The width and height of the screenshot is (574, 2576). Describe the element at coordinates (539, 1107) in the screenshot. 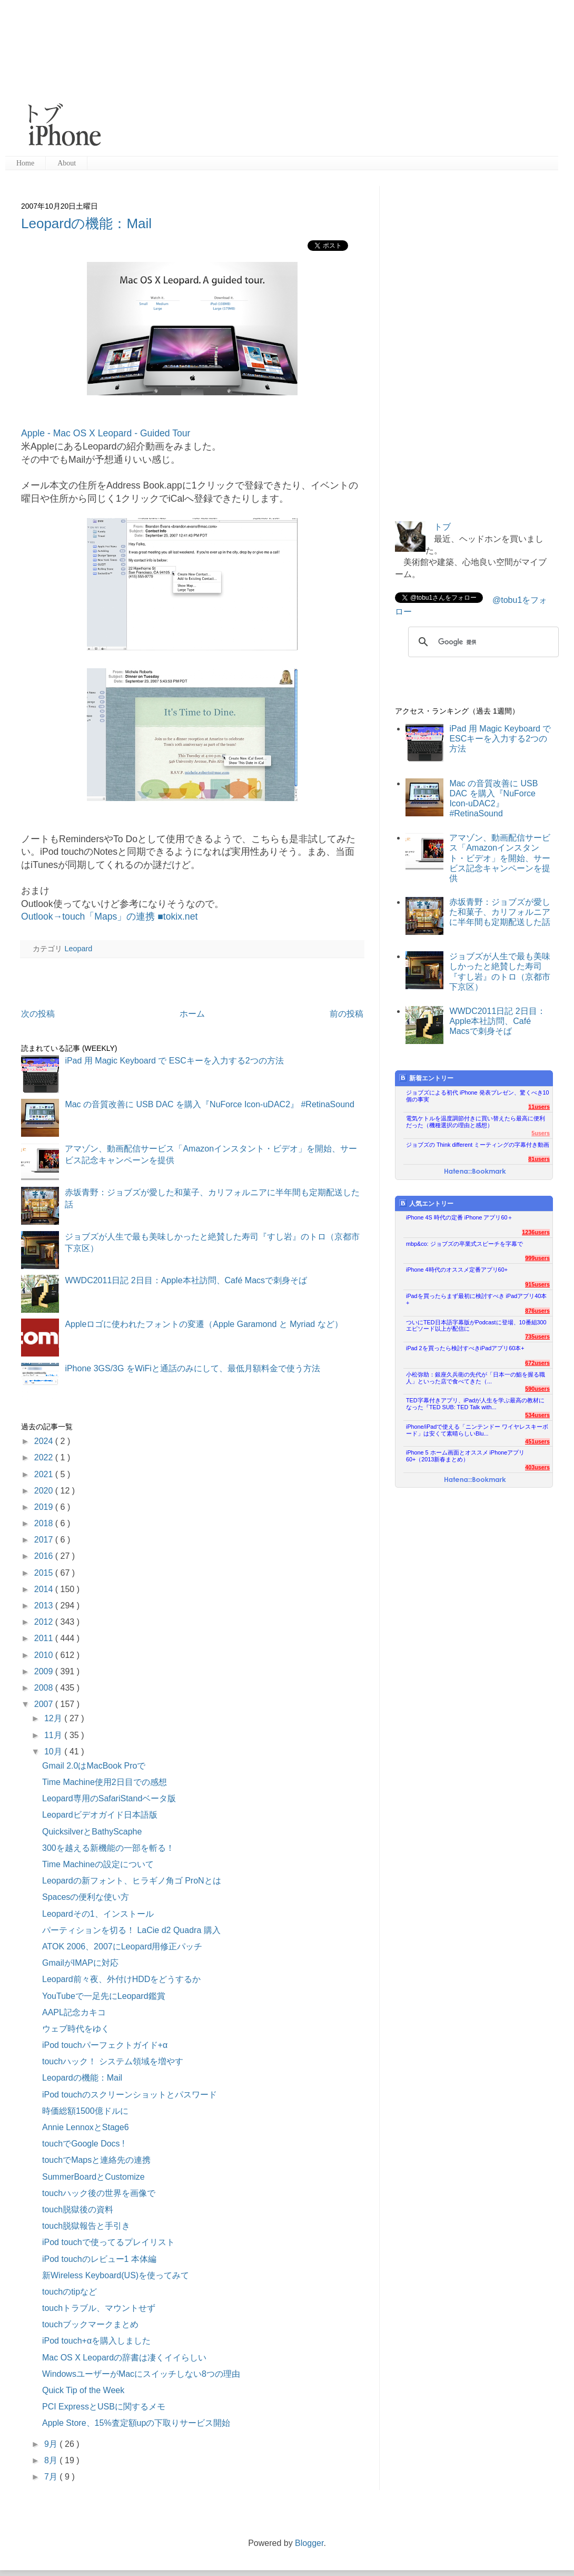

I see `11users` at that location.